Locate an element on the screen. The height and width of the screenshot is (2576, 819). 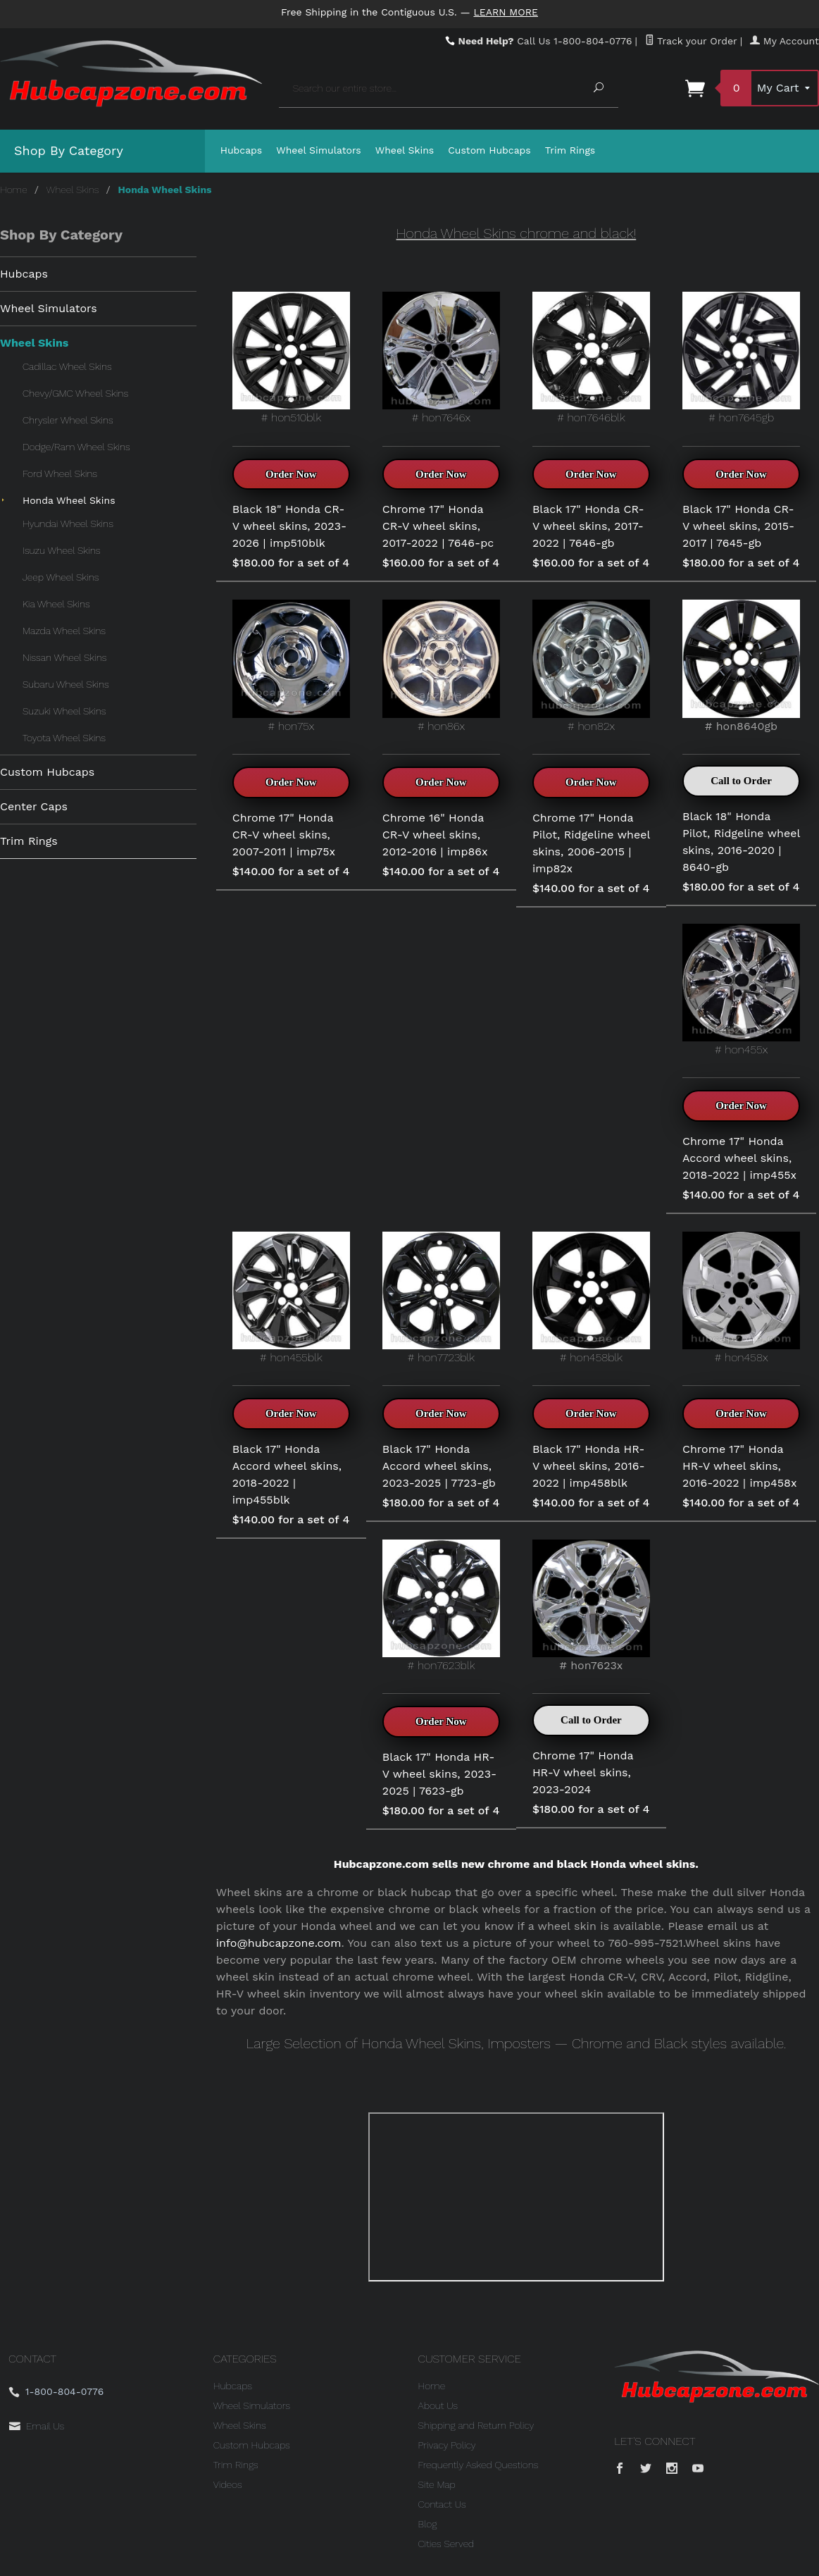
Videos is located at coordinates (227, 2484).